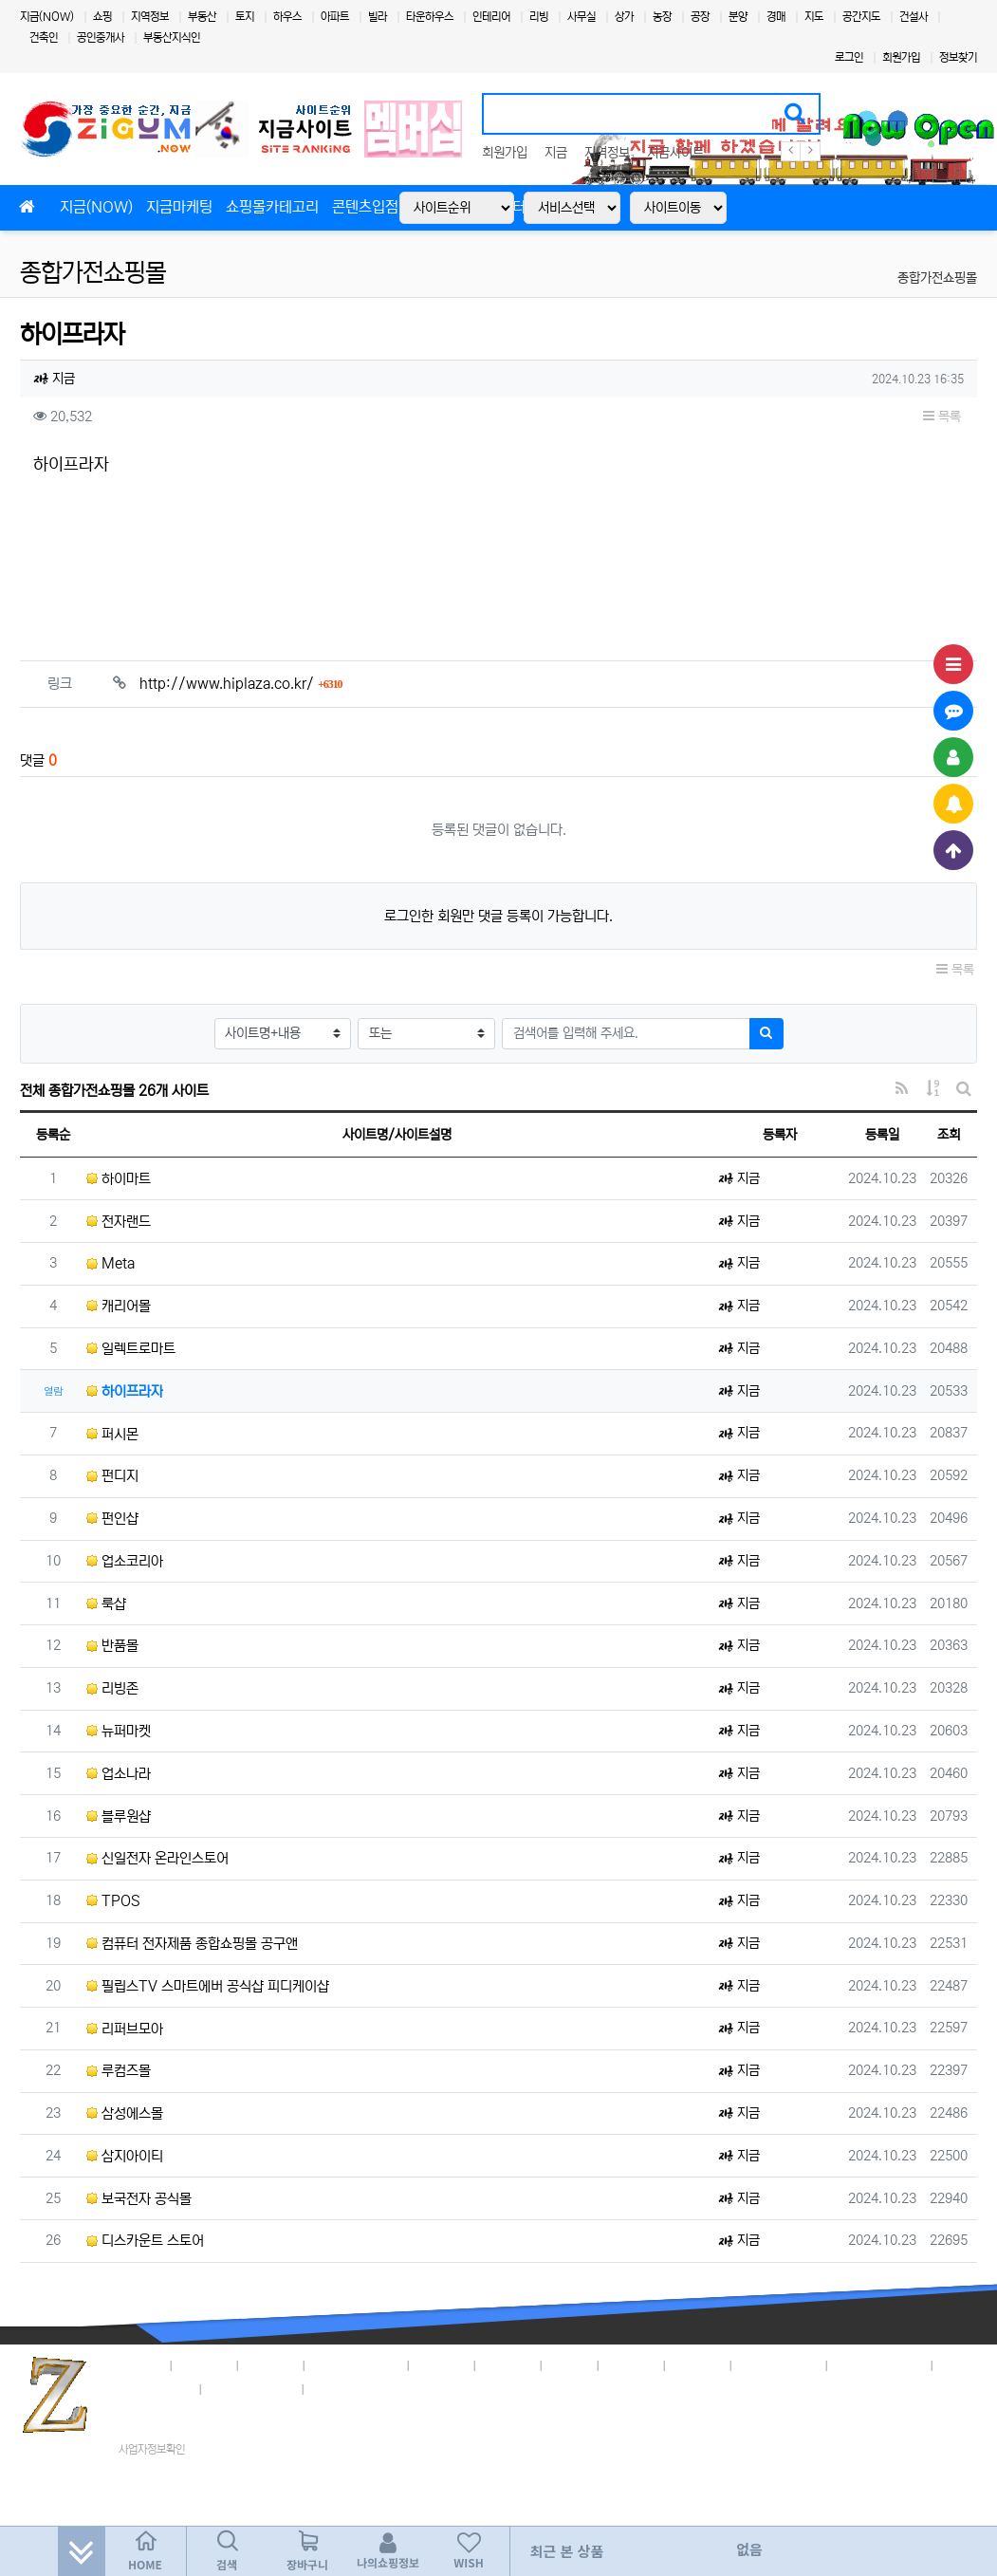 The image size is (997, 2576). What do you see at coordinates (43, 37) in the screenshot?
I see `건축인` at bounding box center [43, 37].